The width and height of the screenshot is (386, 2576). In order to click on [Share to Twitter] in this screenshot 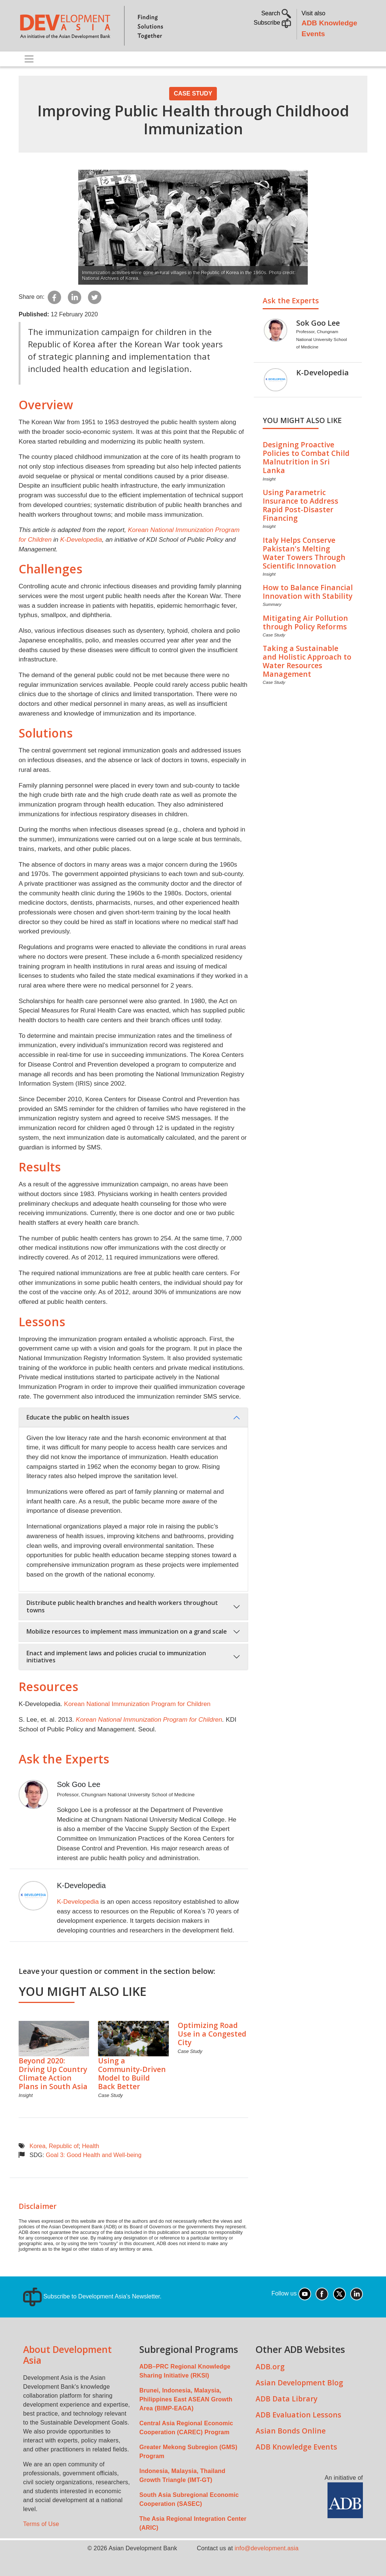, I will do `click(94, 297)`.